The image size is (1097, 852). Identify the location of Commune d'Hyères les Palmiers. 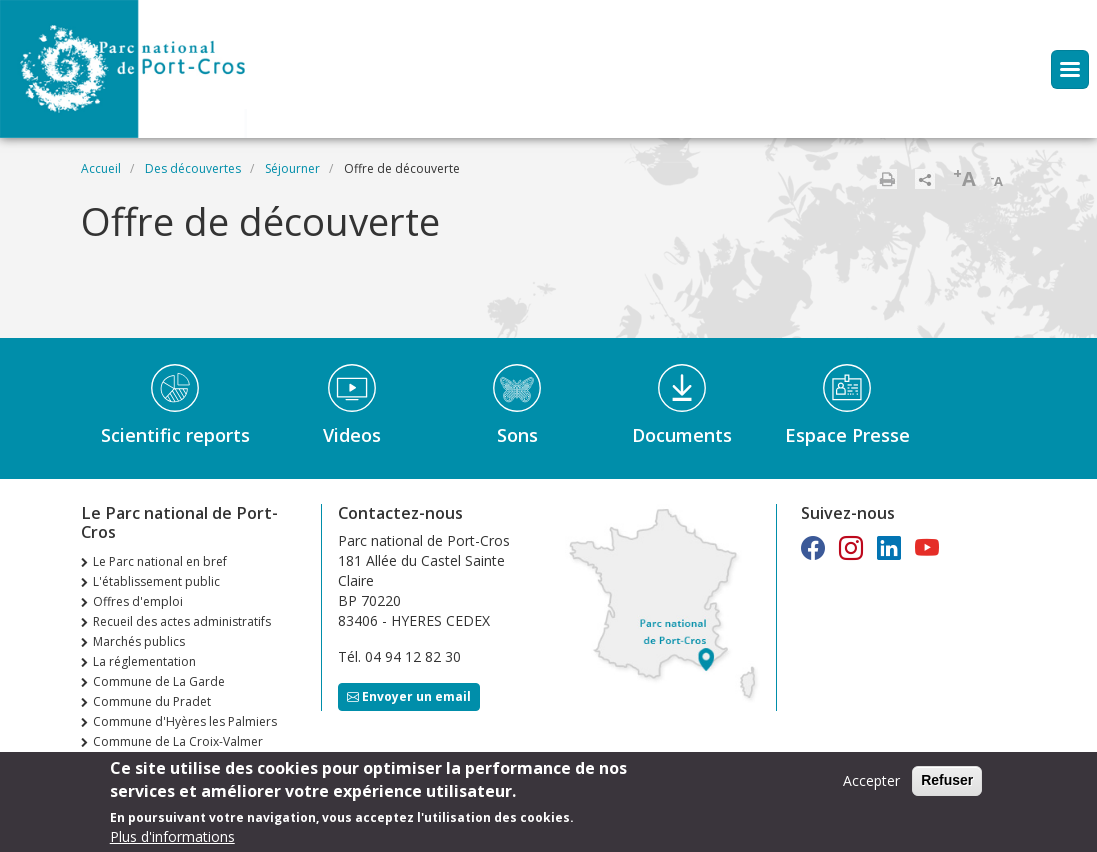
(185, 721).